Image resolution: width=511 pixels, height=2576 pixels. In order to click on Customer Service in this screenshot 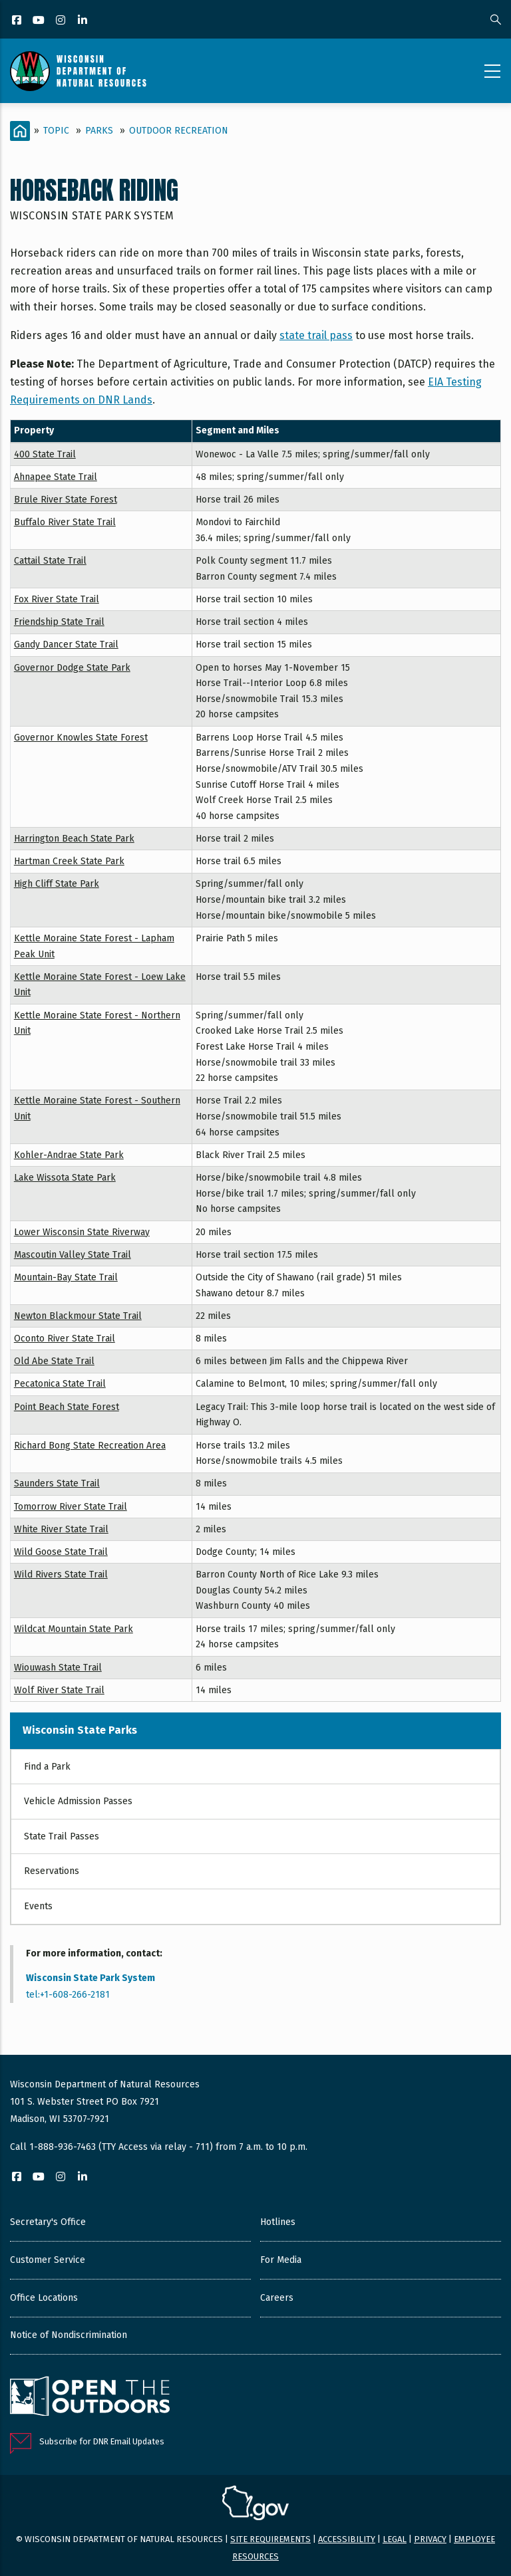, I will do `click(47, 2260)`.